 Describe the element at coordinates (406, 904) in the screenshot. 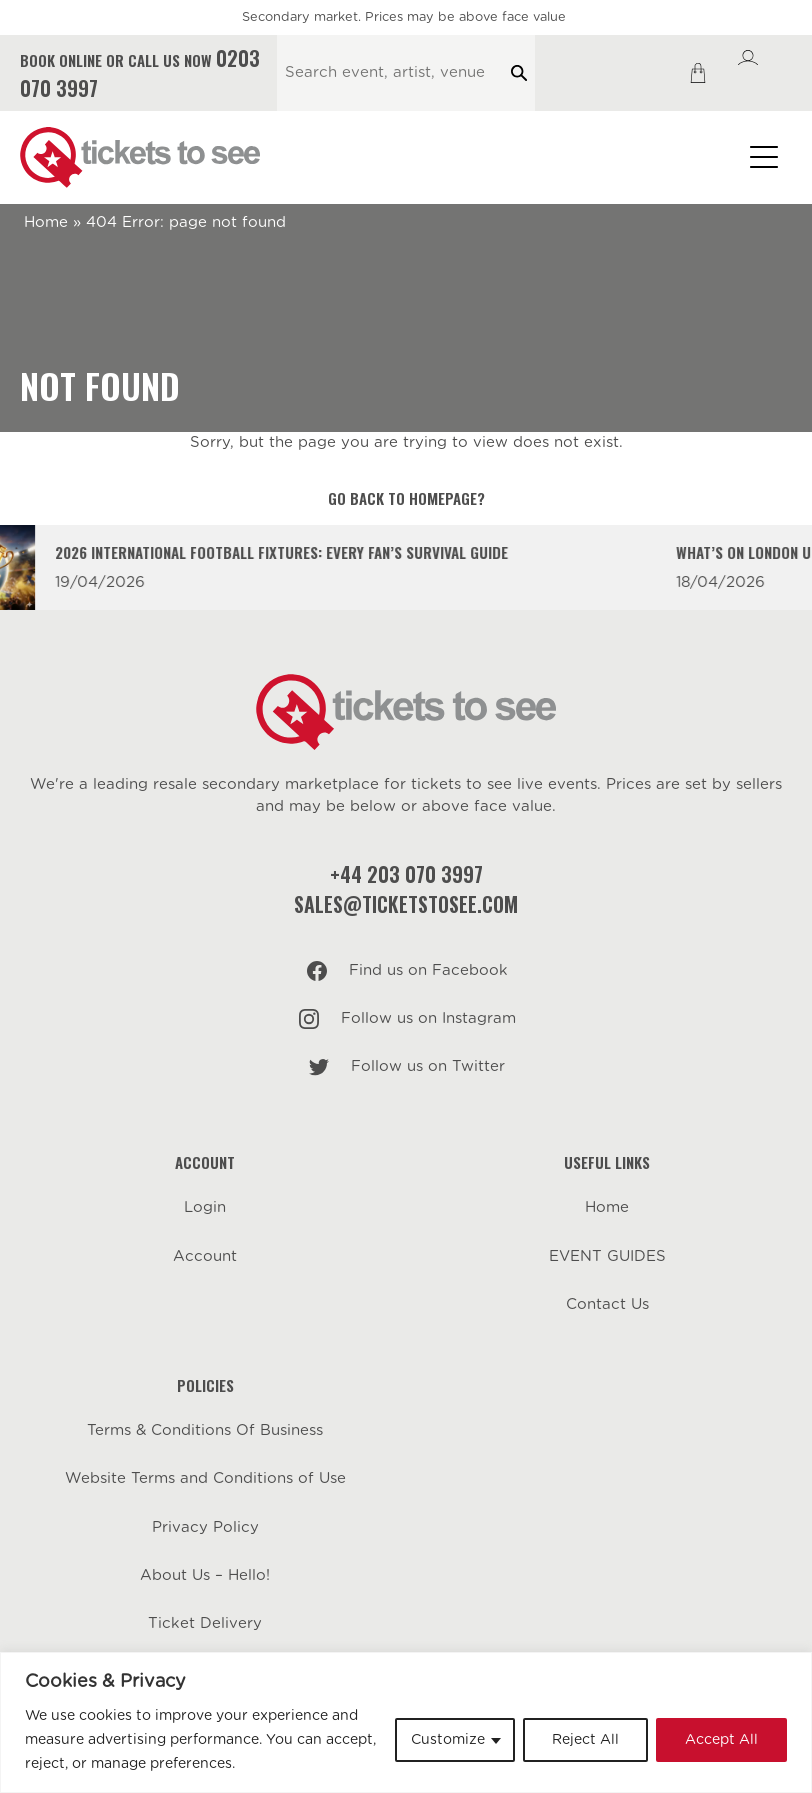

I see `sales@ticketstosee.com` at that location.